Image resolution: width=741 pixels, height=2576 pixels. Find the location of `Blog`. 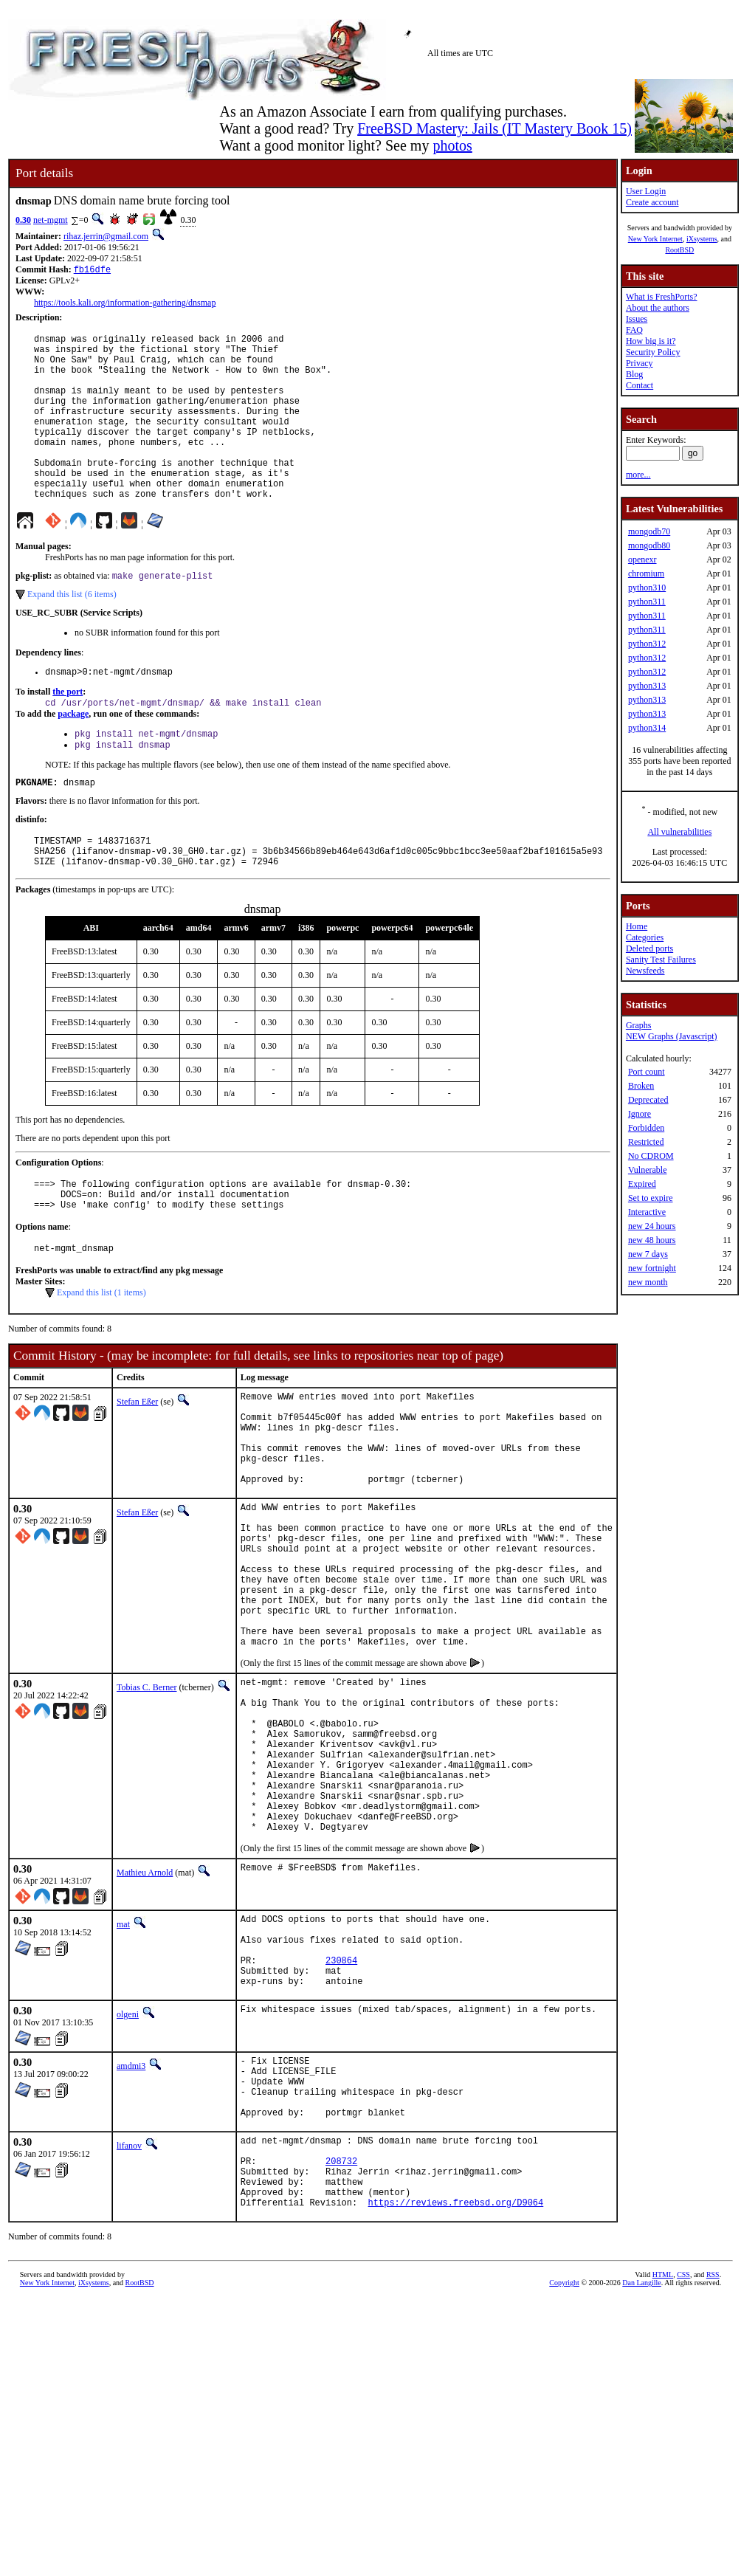

Blog is located at coordinates (634, 374).